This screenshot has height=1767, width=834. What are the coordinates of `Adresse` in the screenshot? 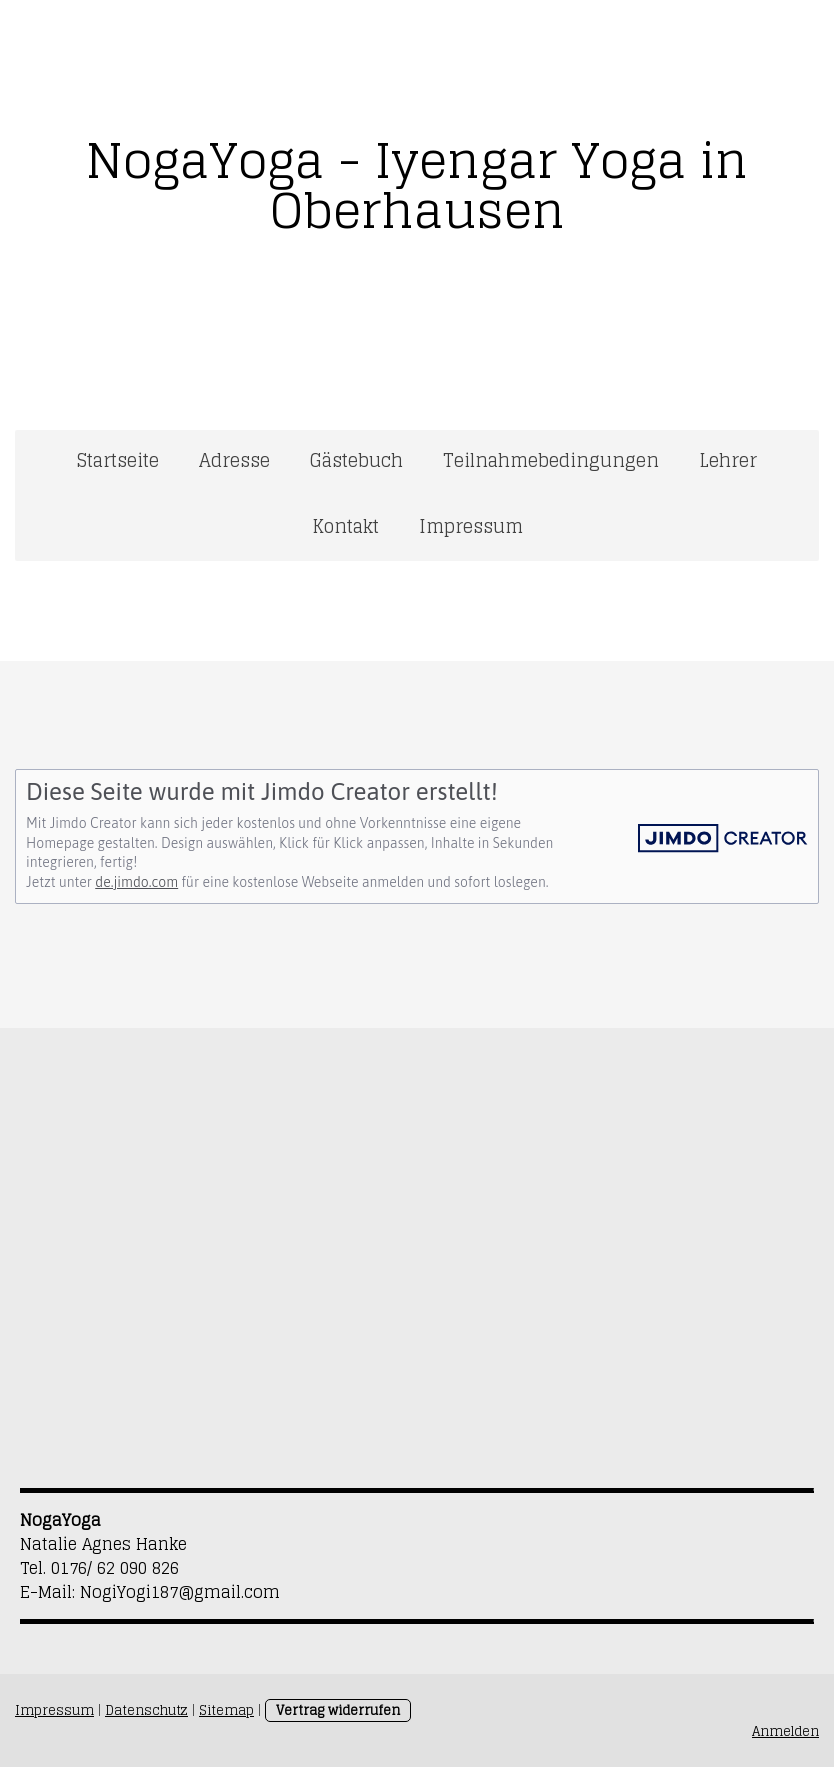 It's located at (234, 460).